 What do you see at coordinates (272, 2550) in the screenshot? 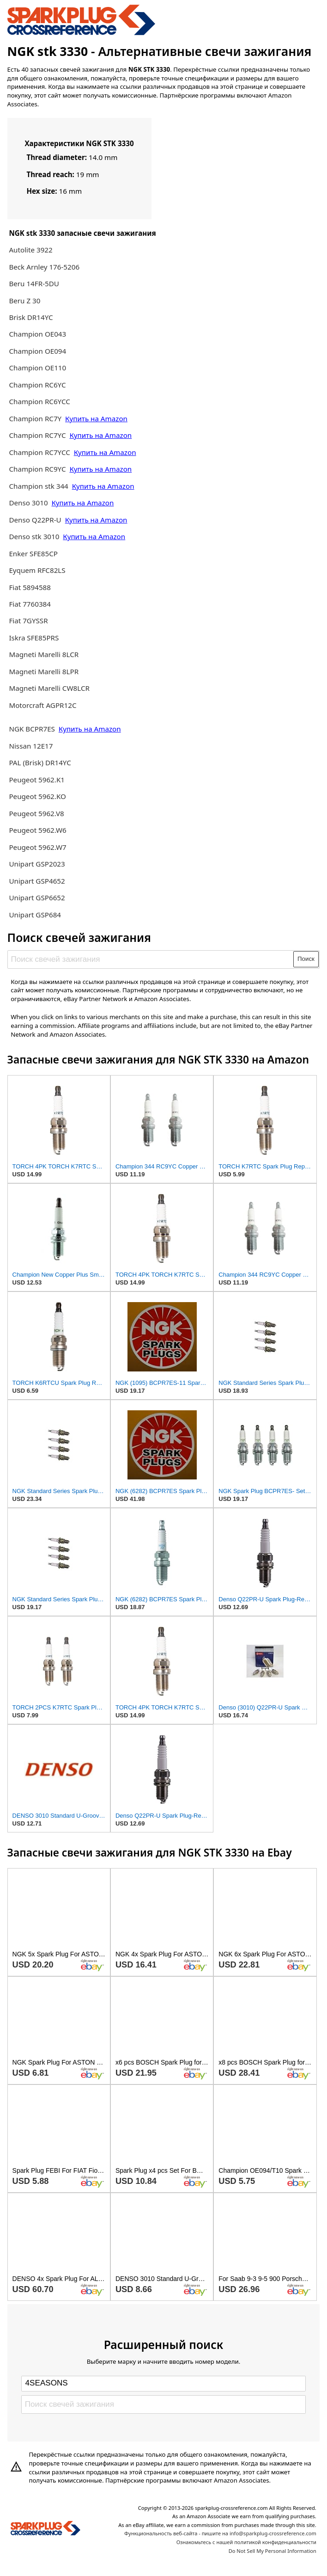
I see `Do Not Sell My Personal Information` at bounding box center [272, 2550].